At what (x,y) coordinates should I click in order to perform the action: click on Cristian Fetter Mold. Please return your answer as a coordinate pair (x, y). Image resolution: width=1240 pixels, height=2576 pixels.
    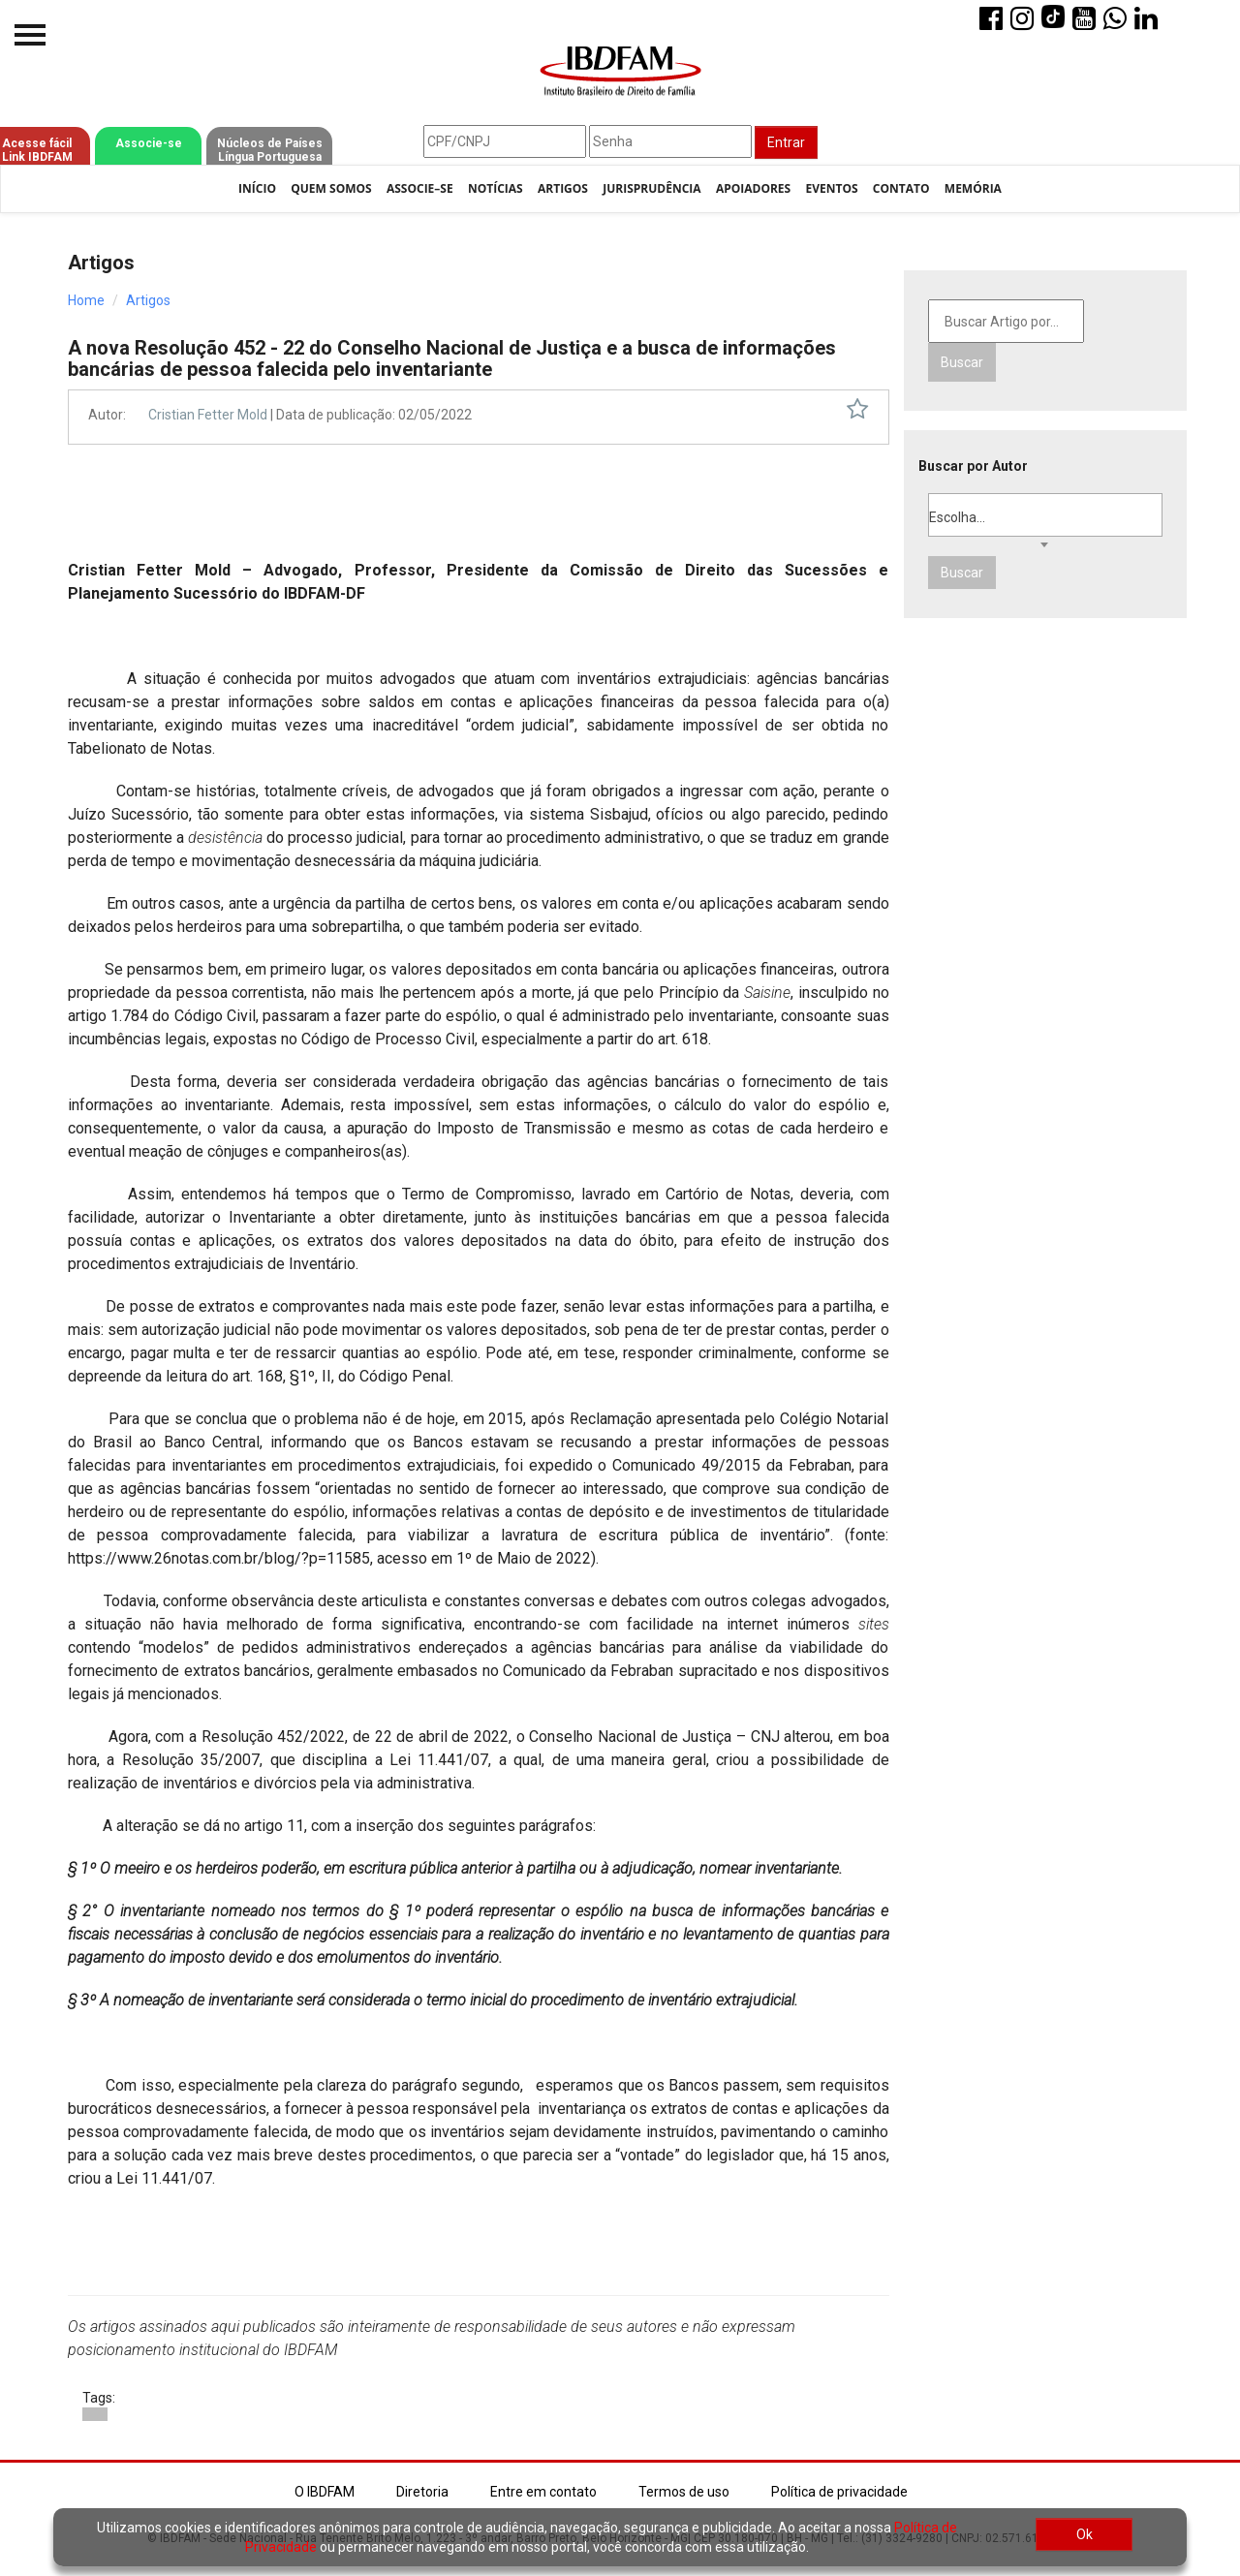
    Looking at the image, I should click on (209, 414).